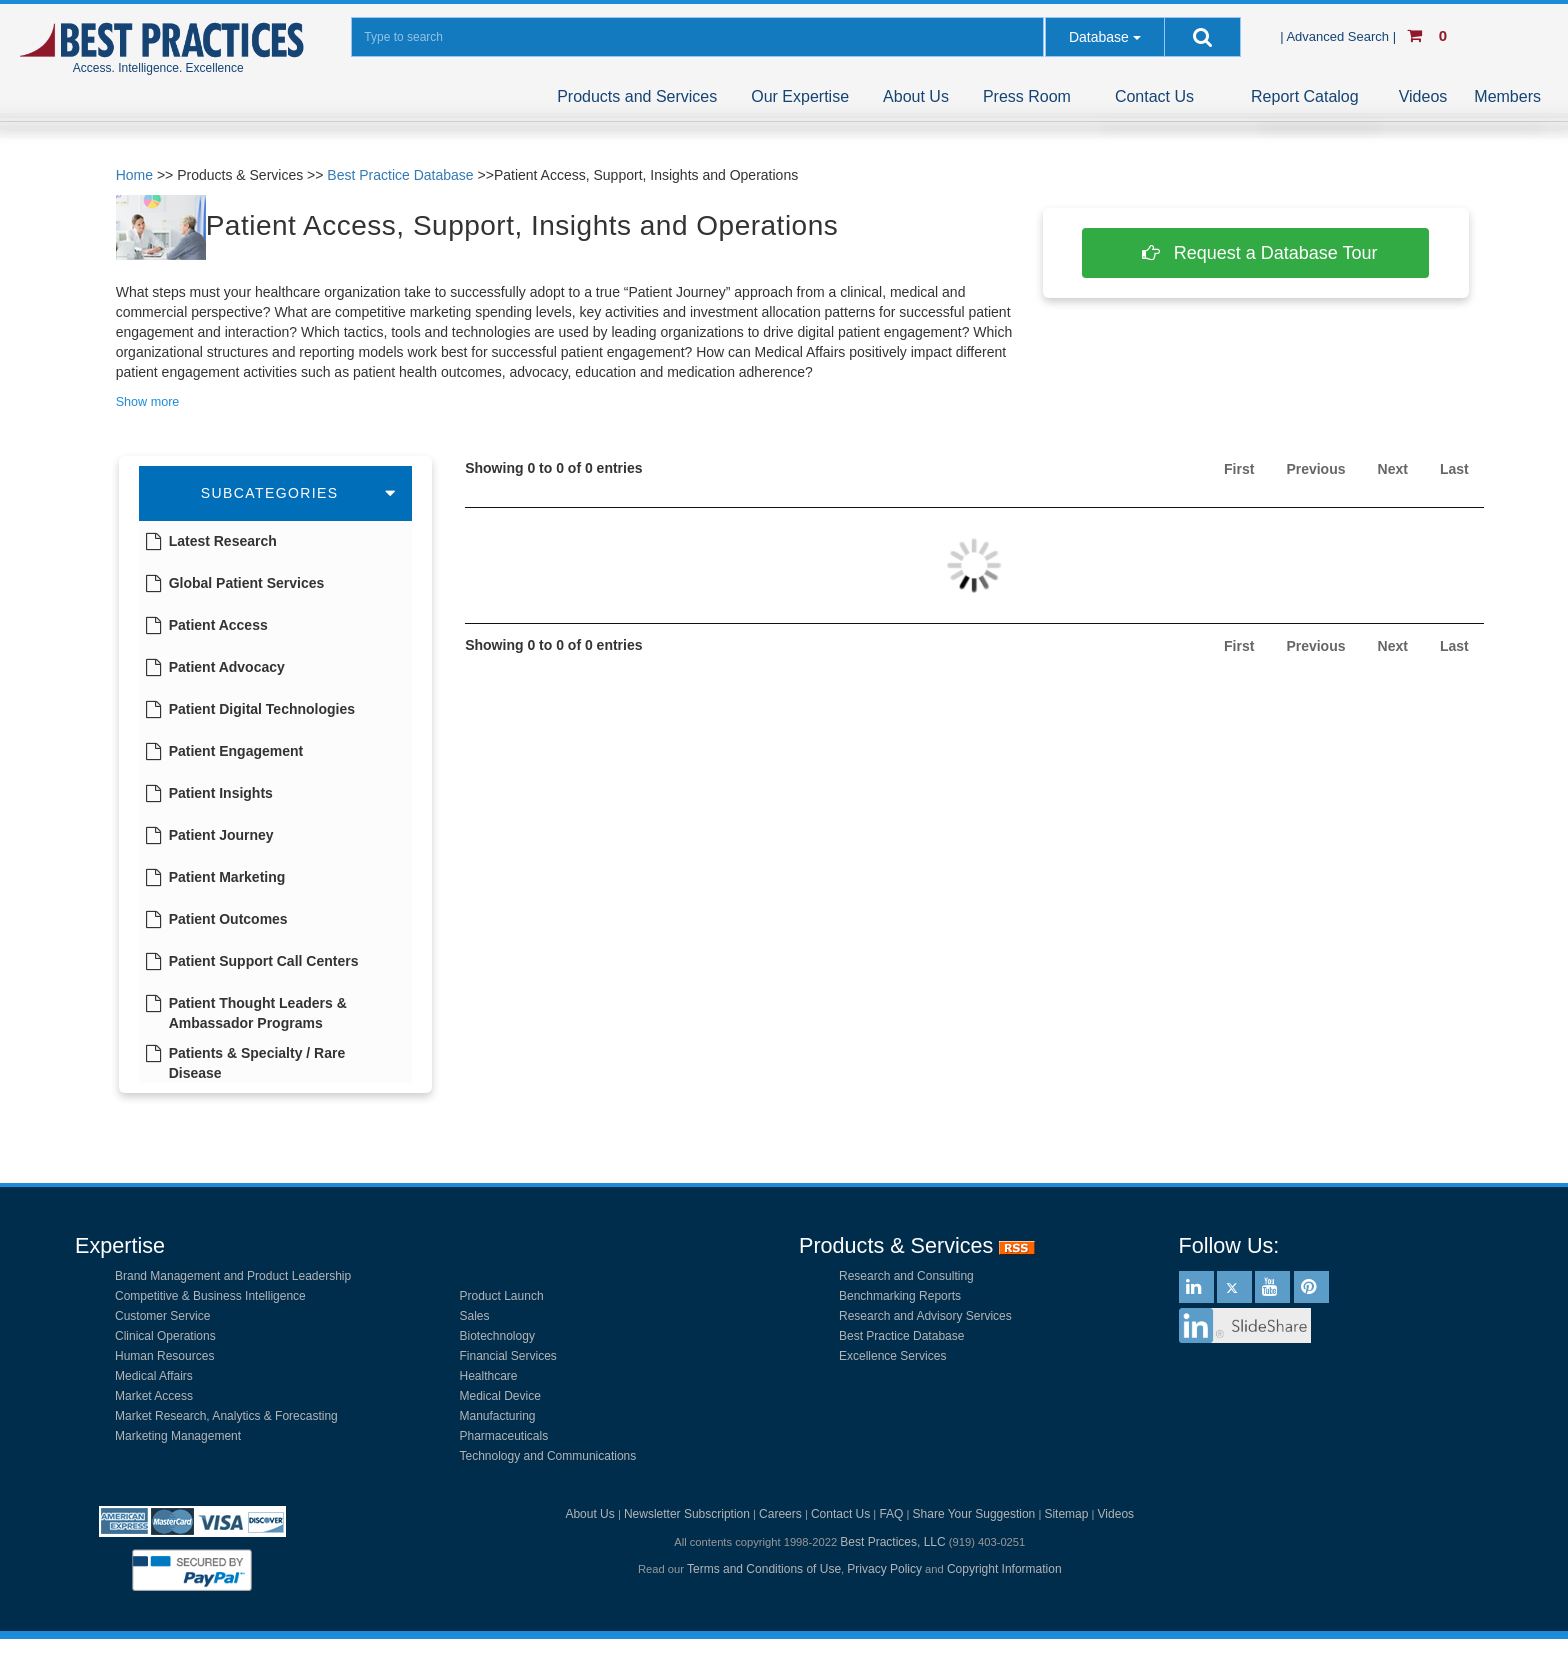 The height and width of the screenshot is (1679, 1568). Describe the element at coordinates (892, 1356) in the screenshot. I see `Excellence Services` at that location.